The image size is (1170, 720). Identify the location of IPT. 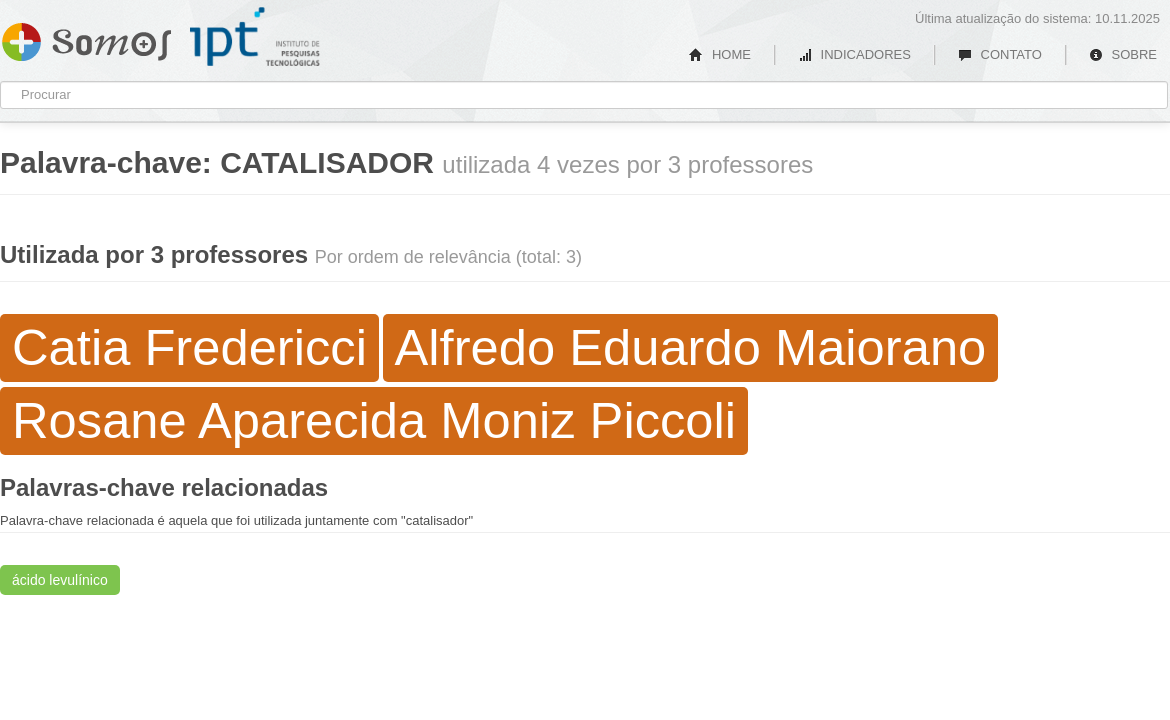
(255, 37).